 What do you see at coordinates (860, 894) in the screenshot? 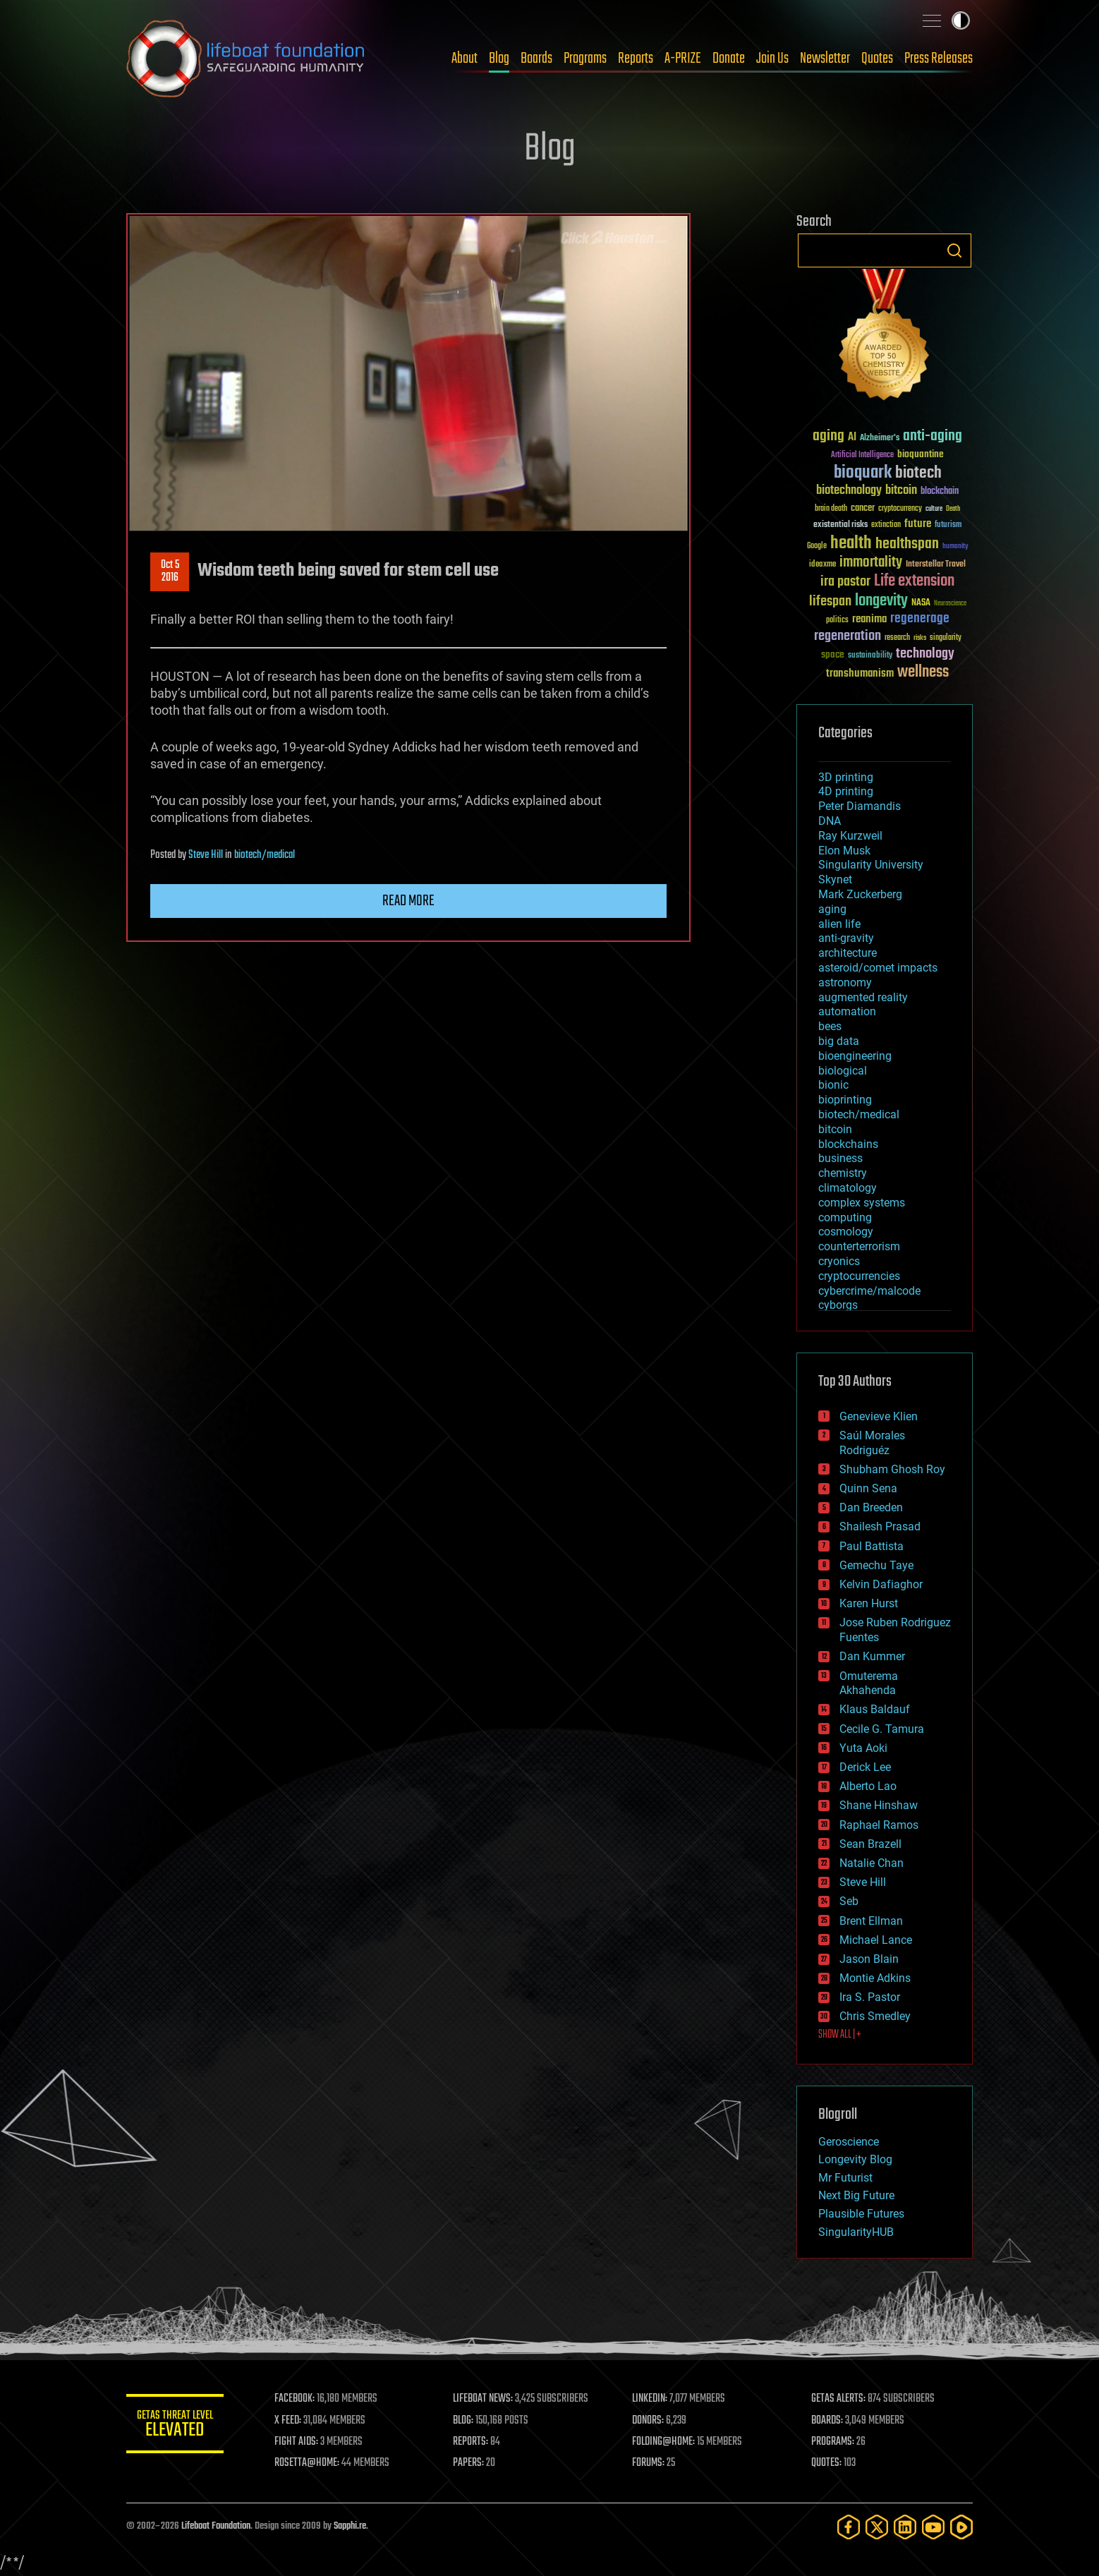
I see `Mark Zuckerberg` at bounding box center [860, 894].